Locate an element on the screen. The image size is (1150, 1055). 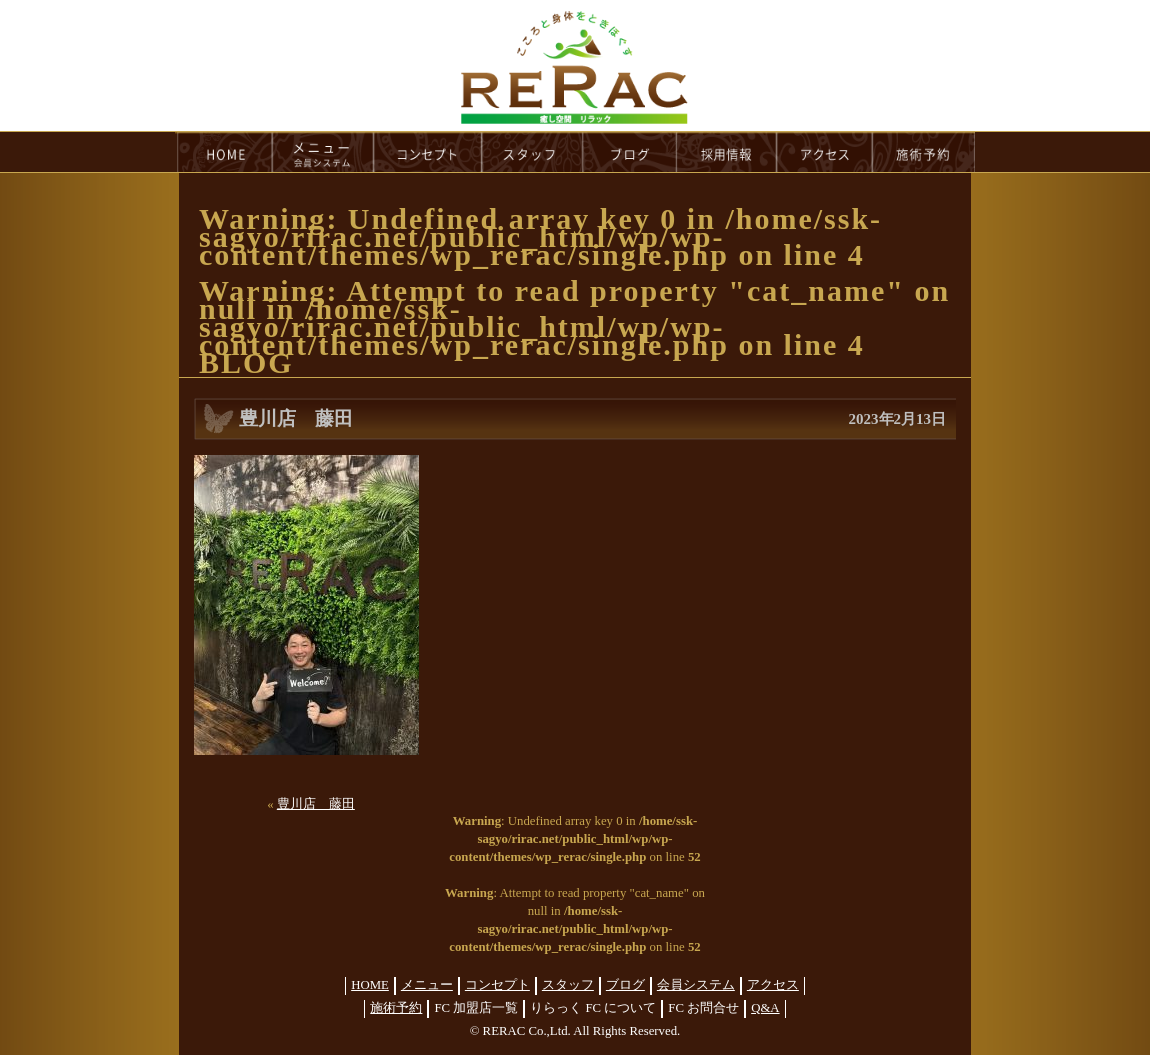
メニュー is located at coordinates (427, 985).